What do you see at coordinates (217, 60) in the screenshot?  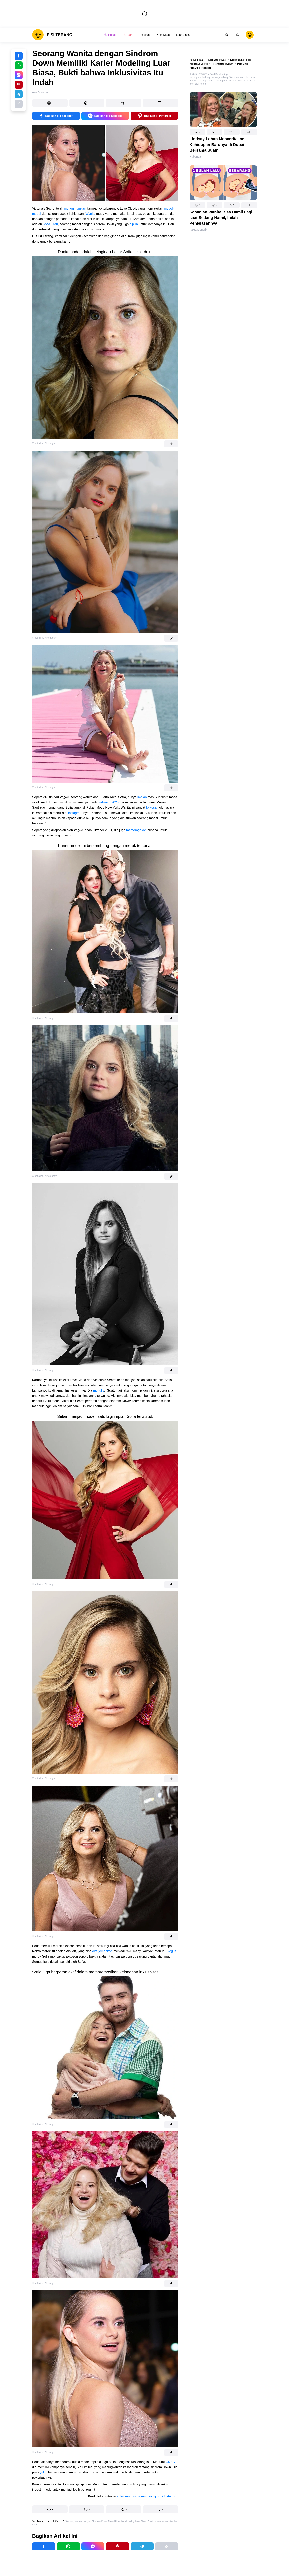 I see `Kebijakan Privasi` at bounding box center [217, 60].